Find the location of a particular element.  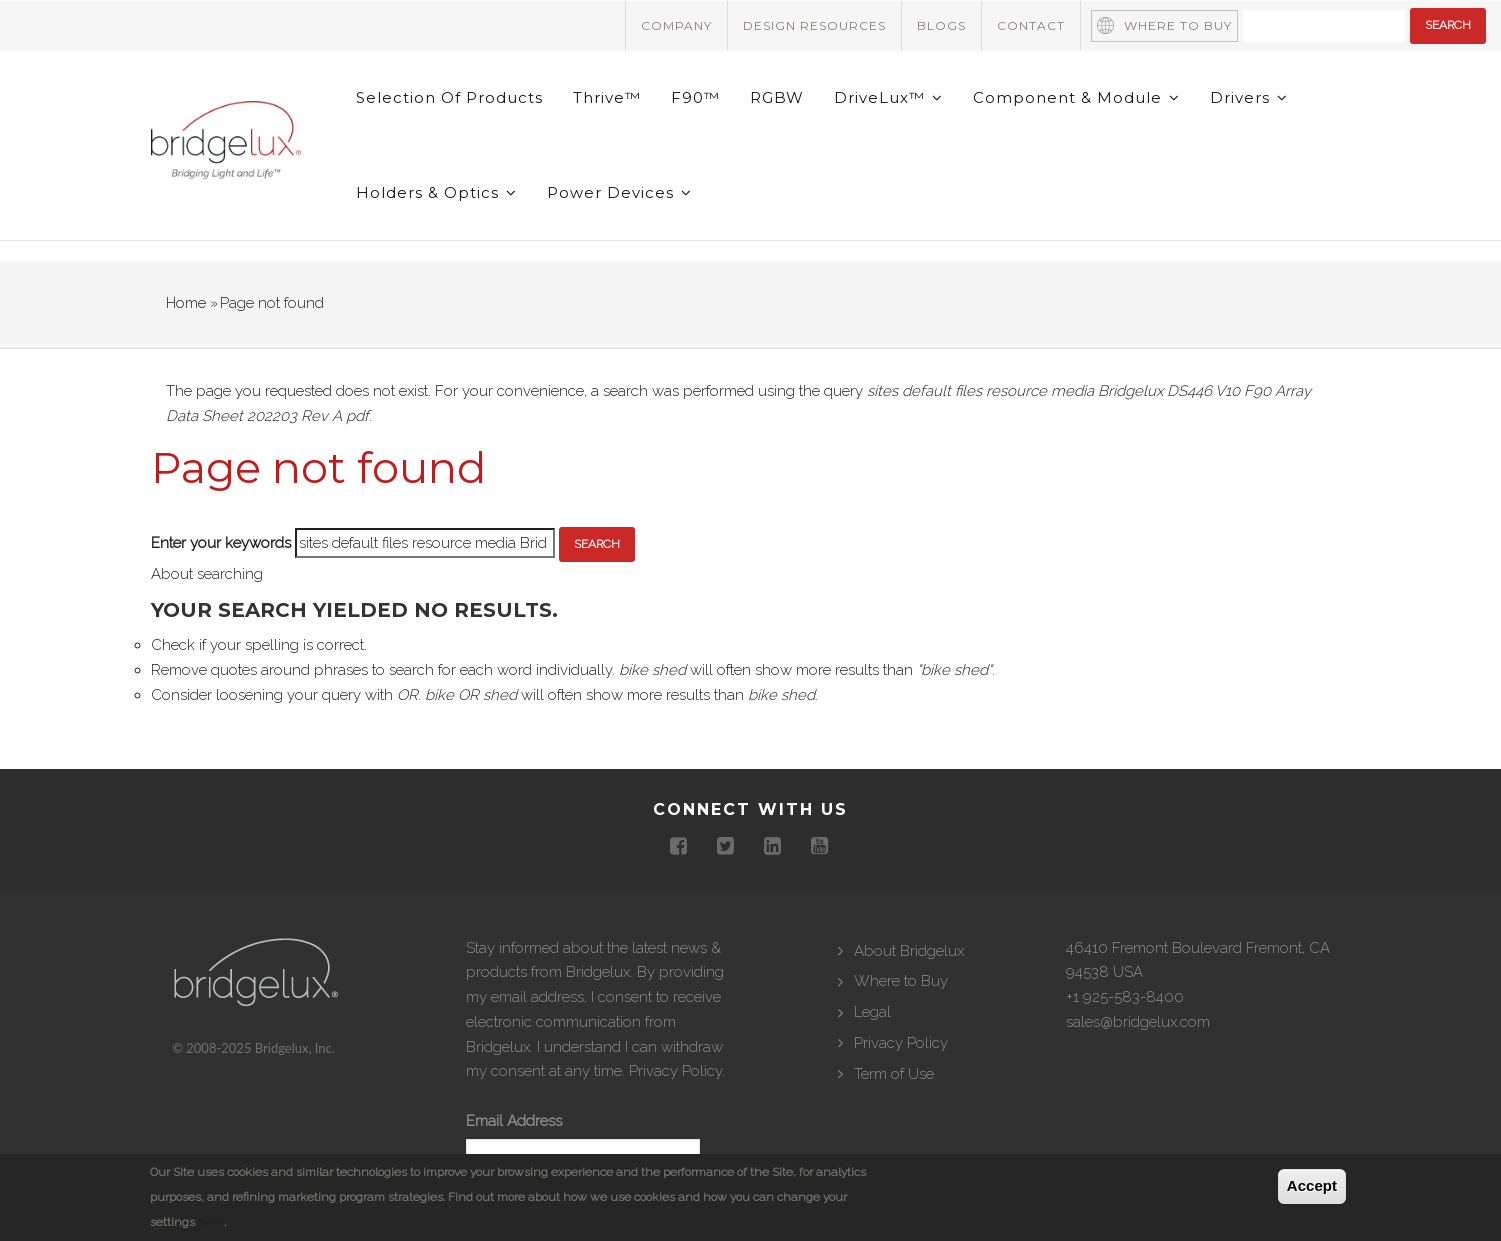

Selection of Products is located at coordinates (449, 97).